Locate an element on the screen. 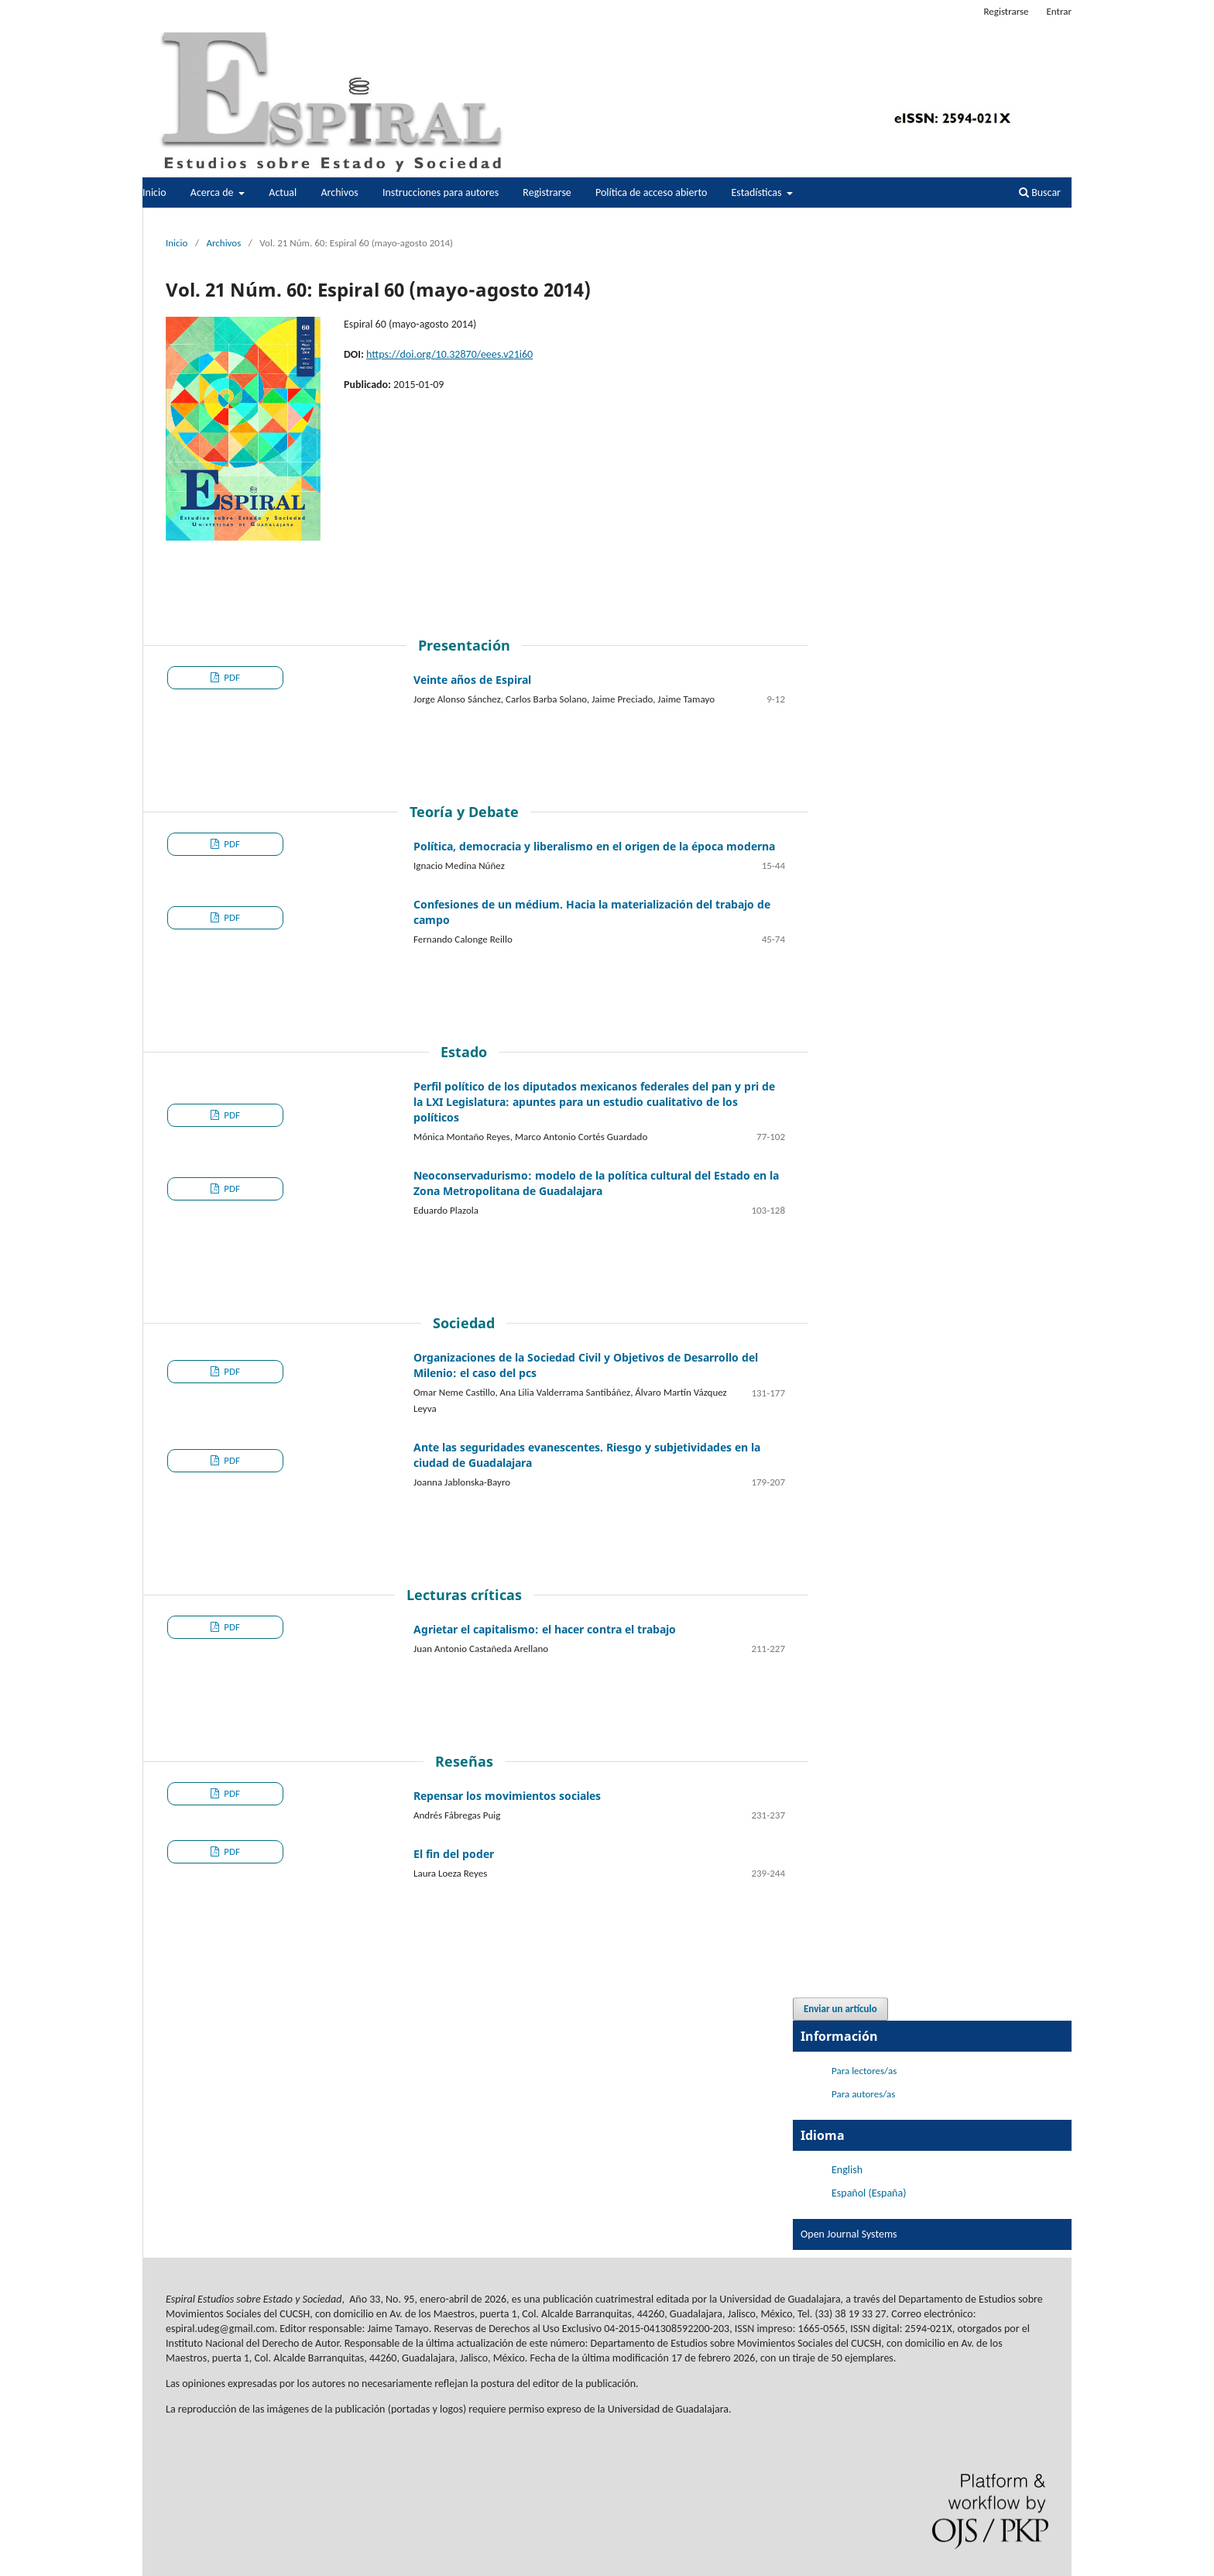 Image resolution: width=1214 pixels, height=2576 pixels. English is located at coordinates (847, 2169).